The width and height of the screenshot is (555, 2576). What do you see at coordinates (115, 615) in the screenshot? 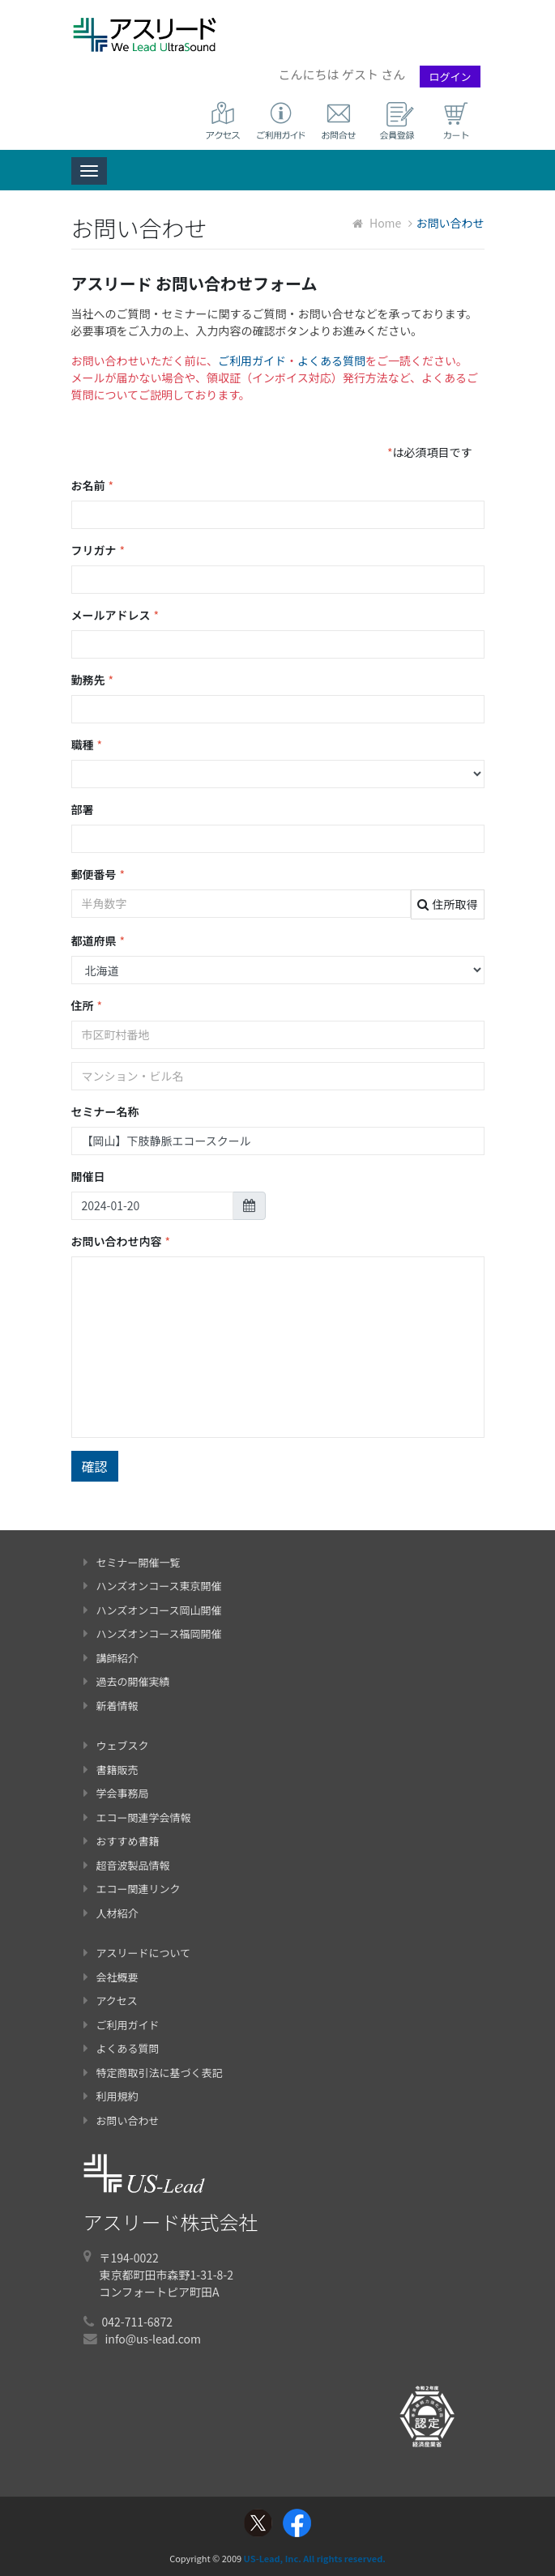
I see `メールアドレス` at bounding box center [115, 615].